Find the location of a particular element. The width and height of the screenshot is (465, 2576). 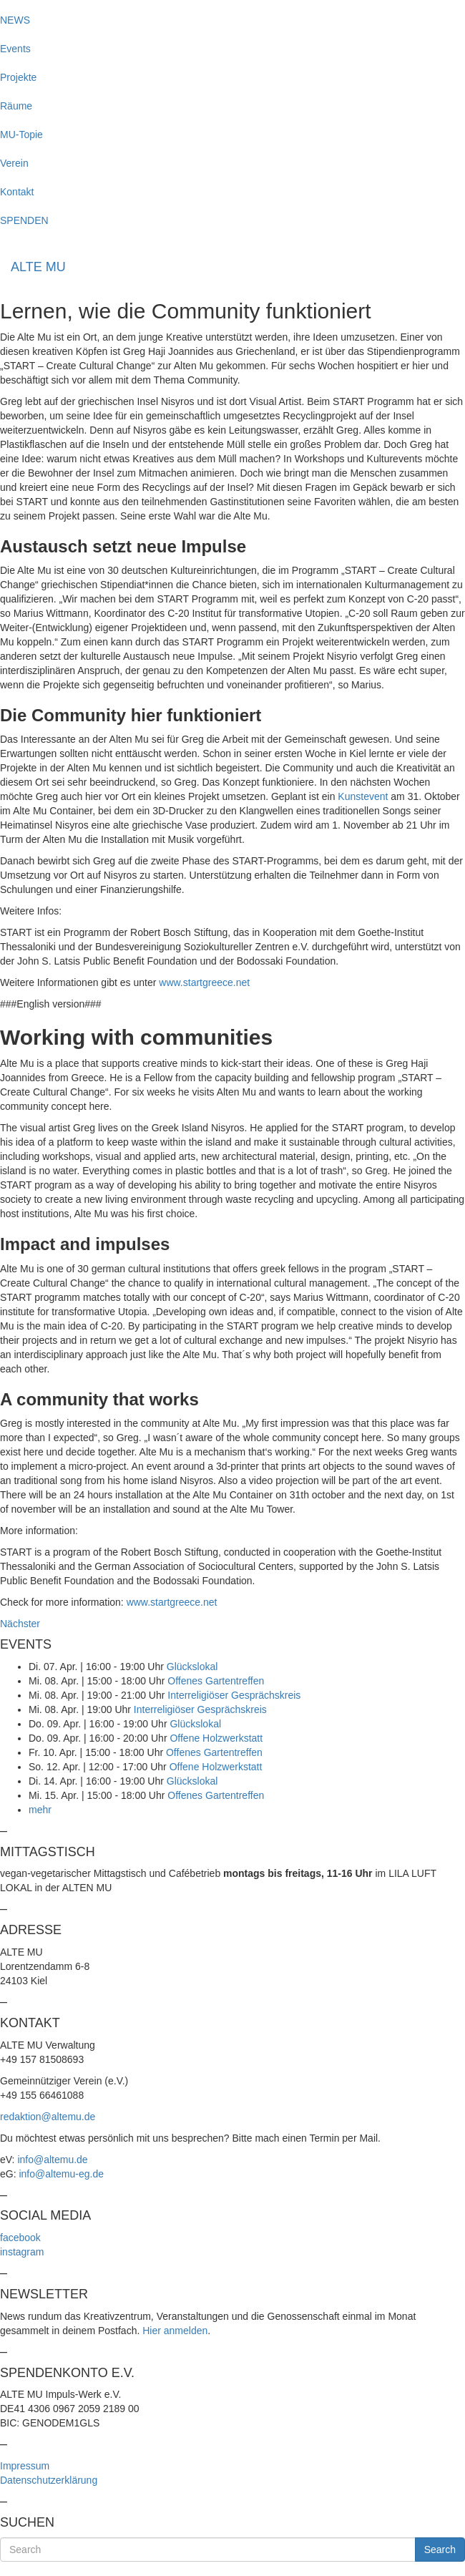

Offenes Gartentreffen is located at coordinates (215, 1681).